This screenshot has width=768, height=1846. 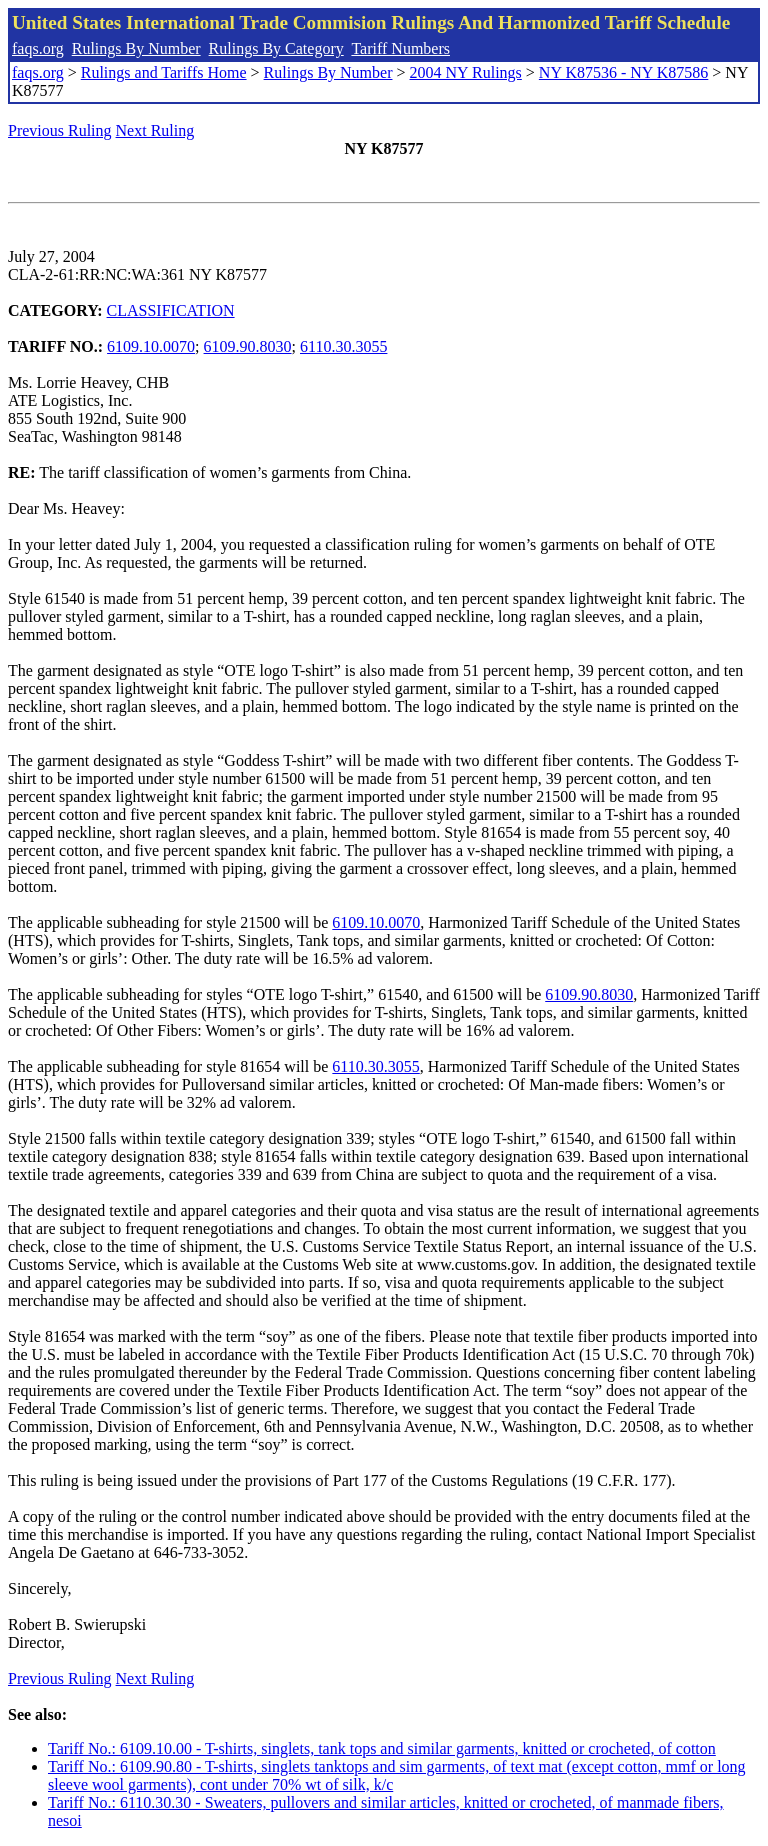 I want to click on 6109.90.8030, so click(x=248, y=346).